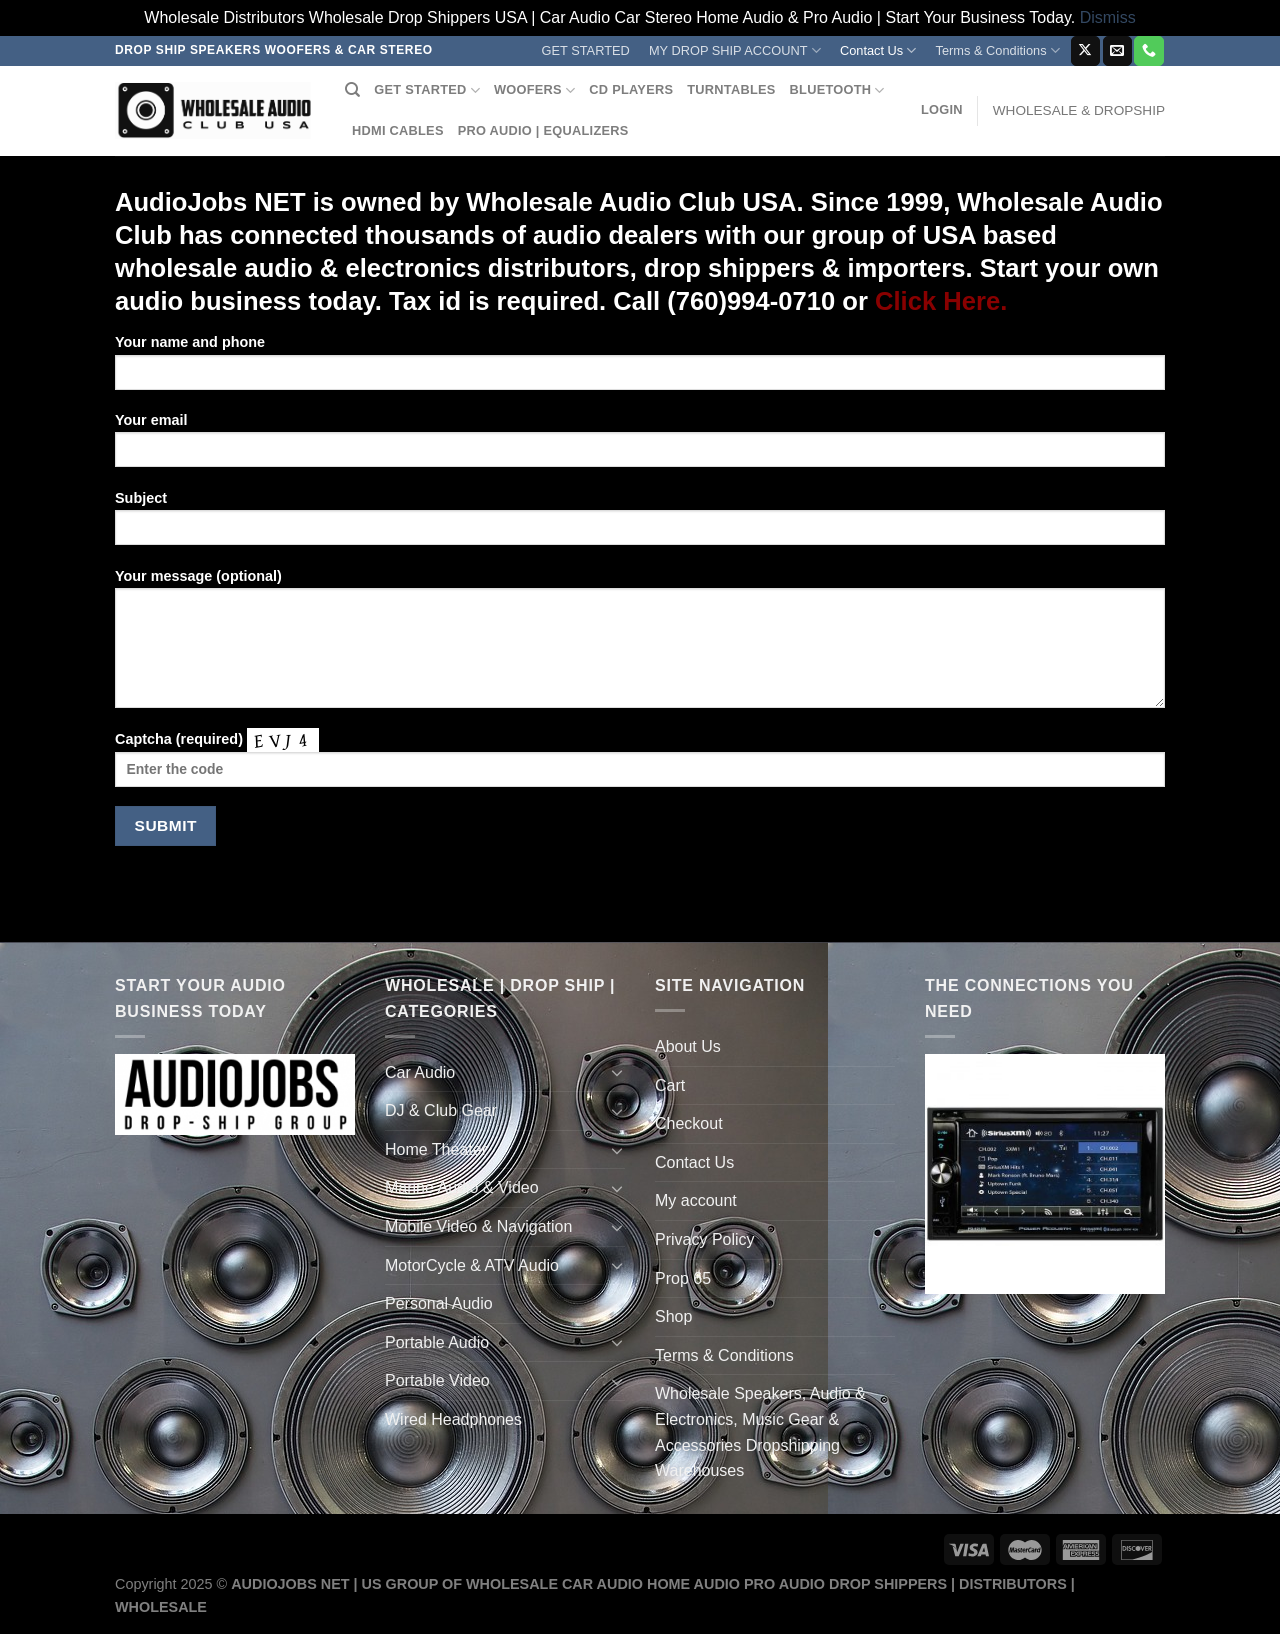 This screenshot has width=1280, height=1634. Describe the element at coordinates (439, 1303) in the screenshot. I see `Personal Audio` at that location.